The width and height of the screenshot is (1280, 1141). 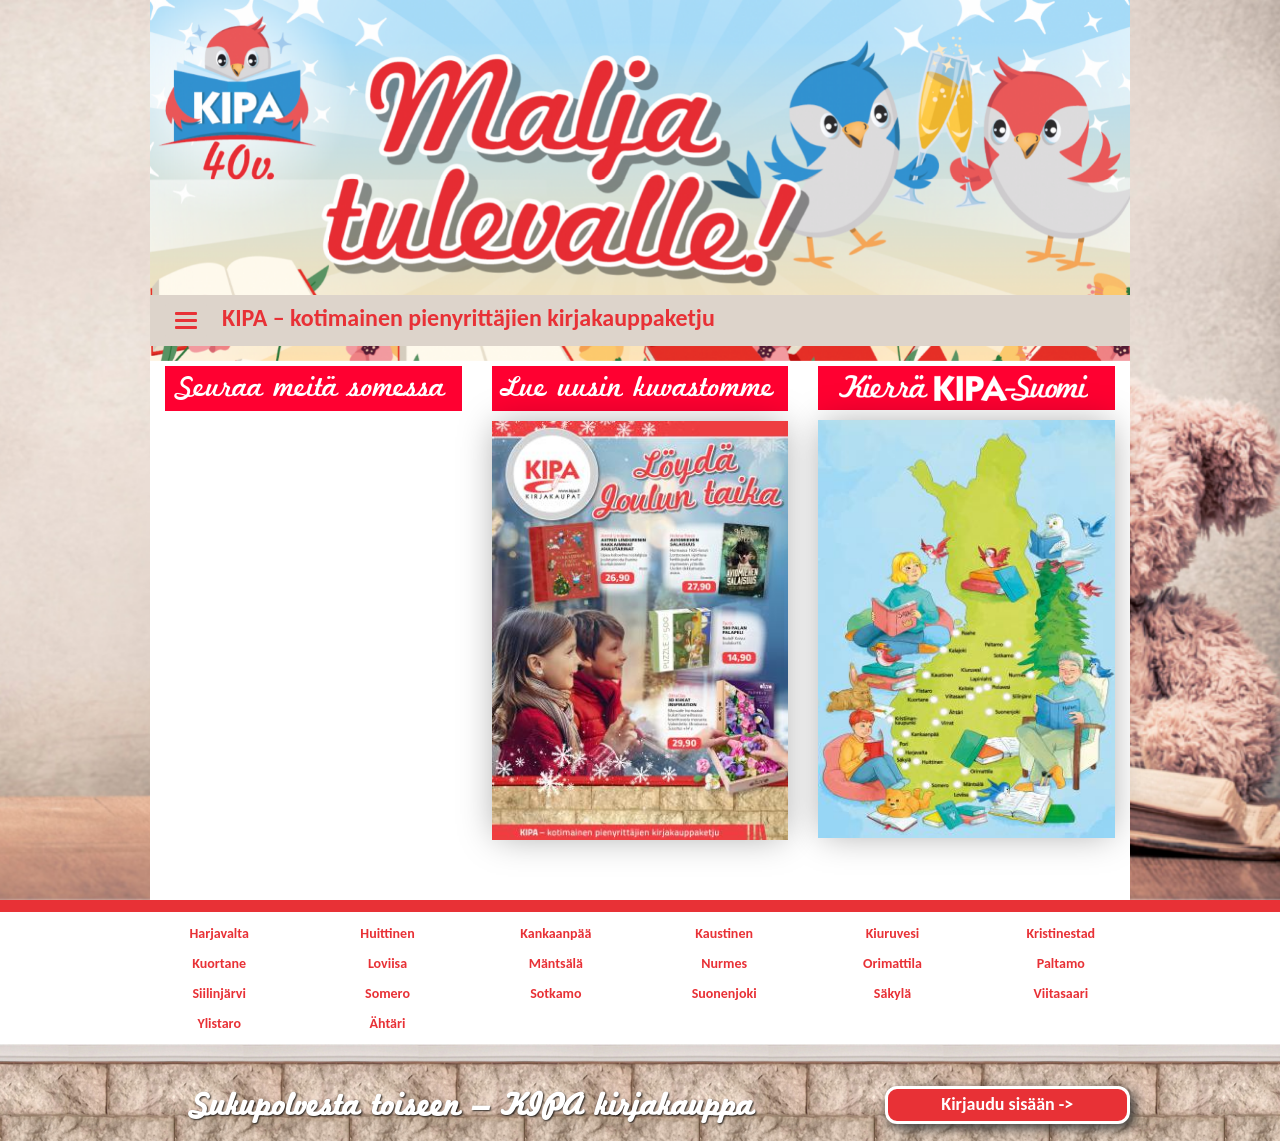 What do you see at coordinates (892, 993) in the screenshot?
I see `Säkylä` at bounding box center [892, 993].